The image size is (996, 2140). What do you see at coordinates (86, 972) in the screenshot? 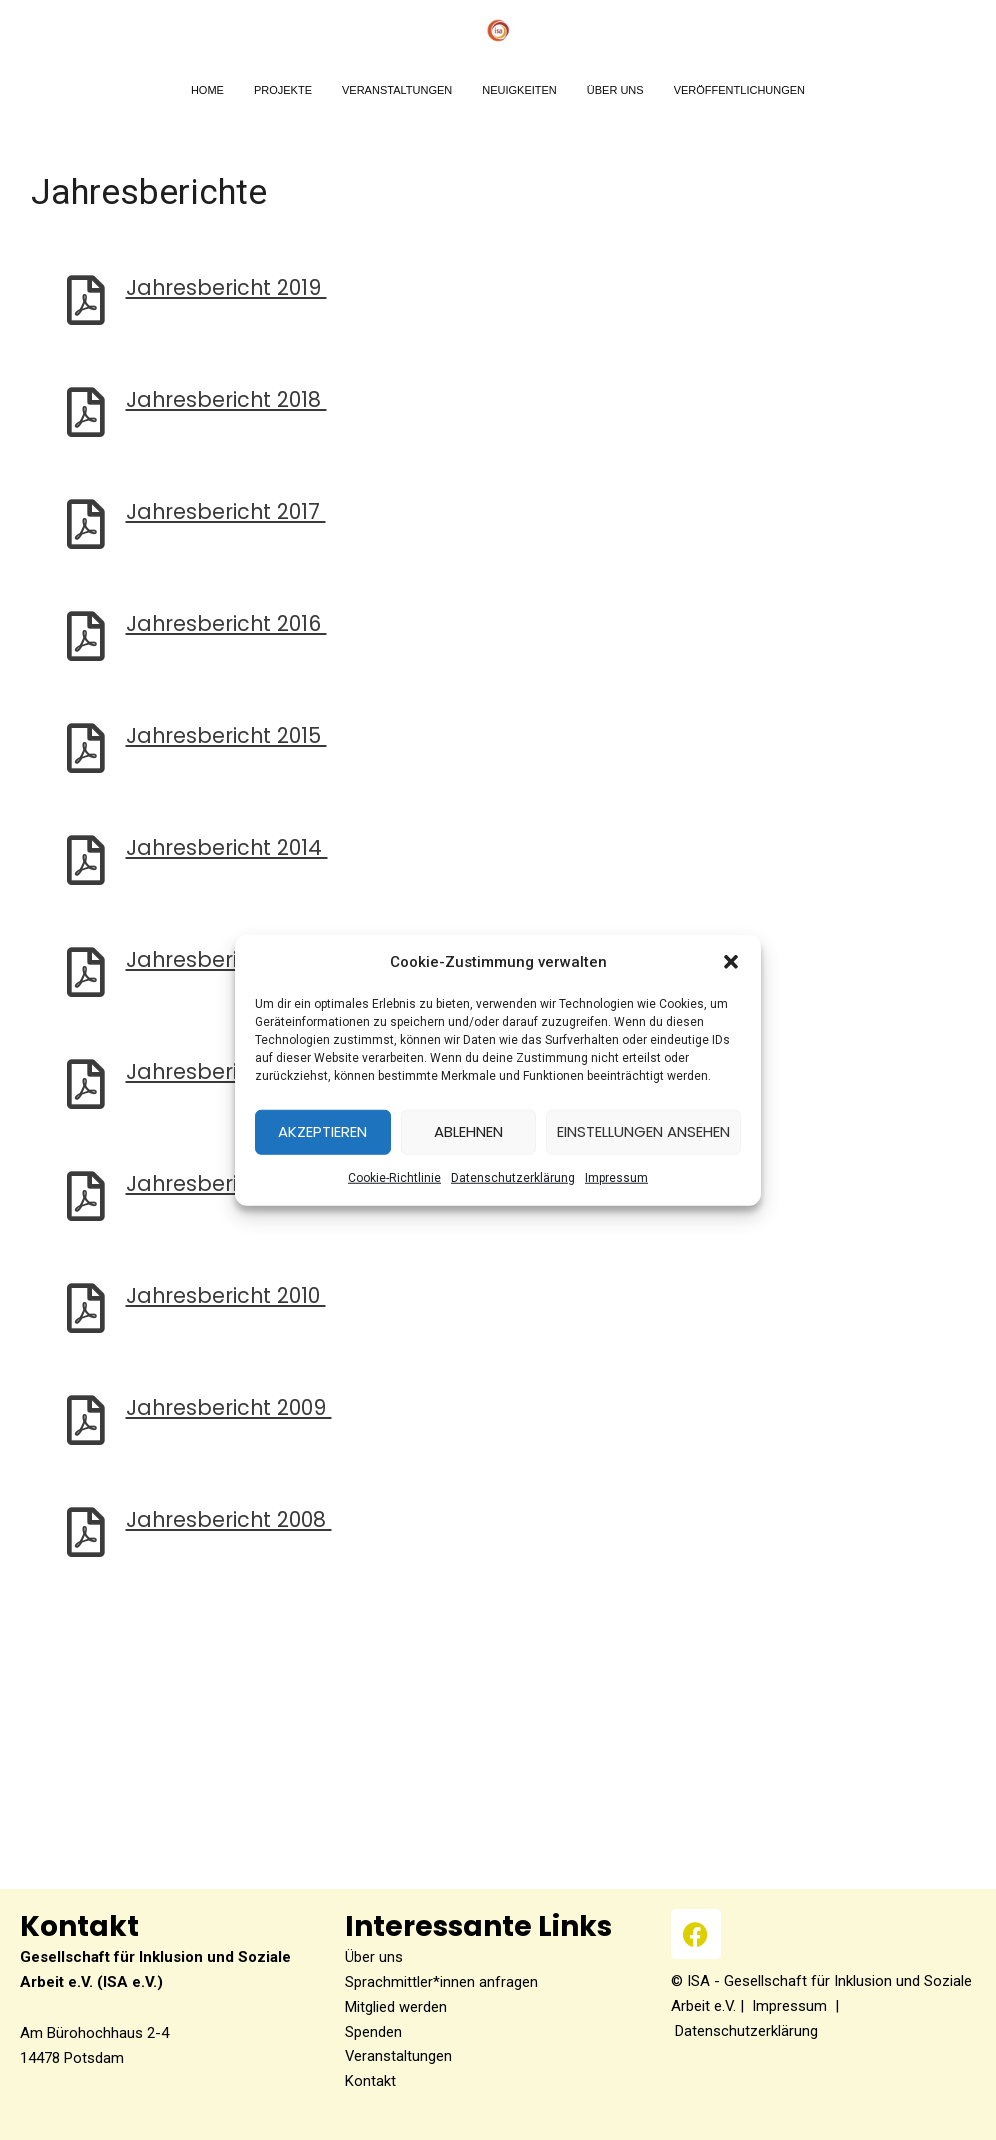
I see `[Jahresbericht 2013]` at bounding box center [86, 972].